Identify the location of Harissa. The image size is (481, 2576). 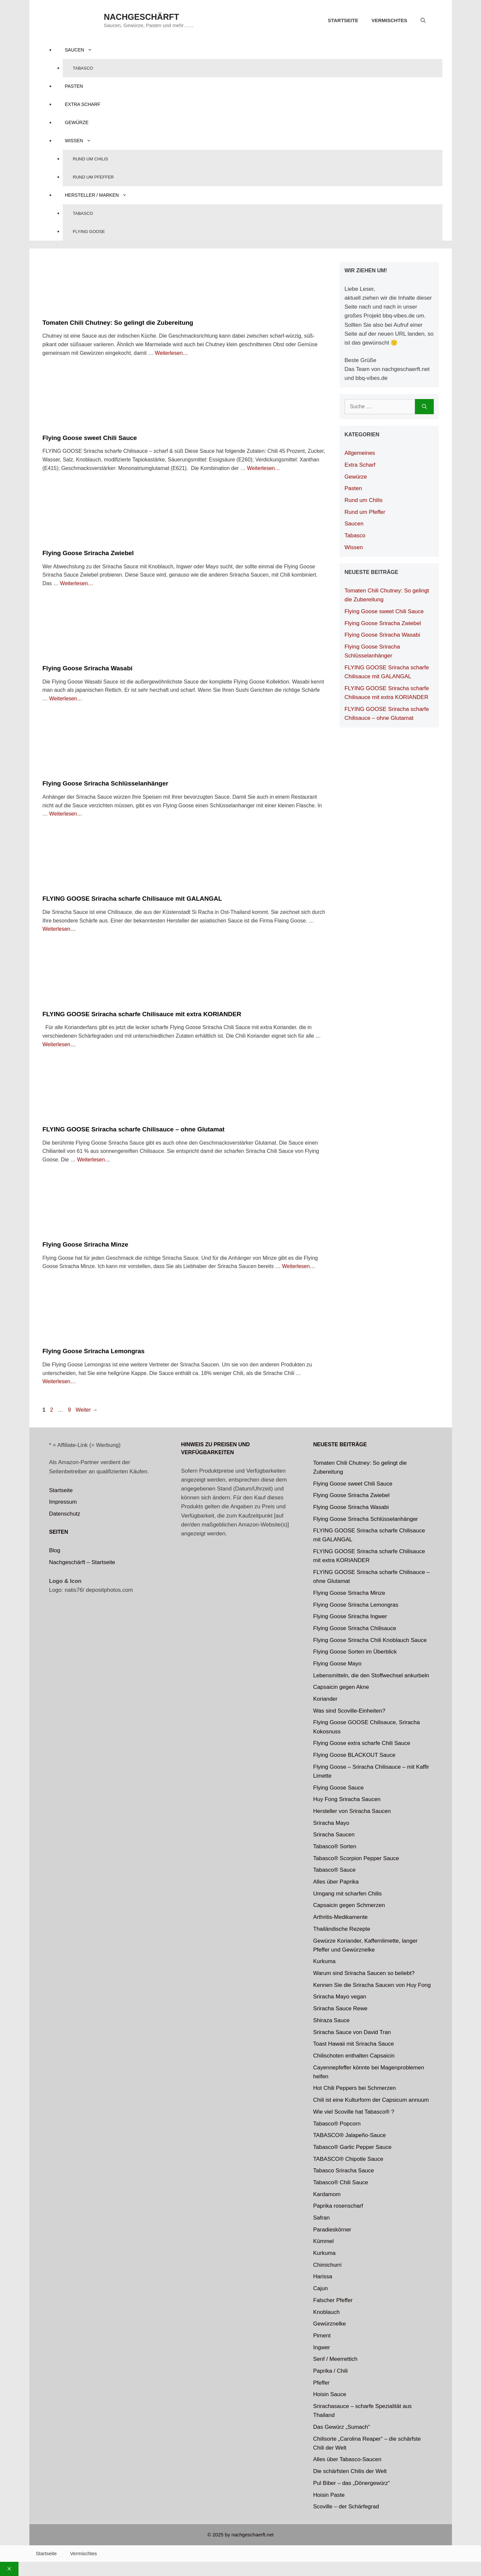
(322, 2276).